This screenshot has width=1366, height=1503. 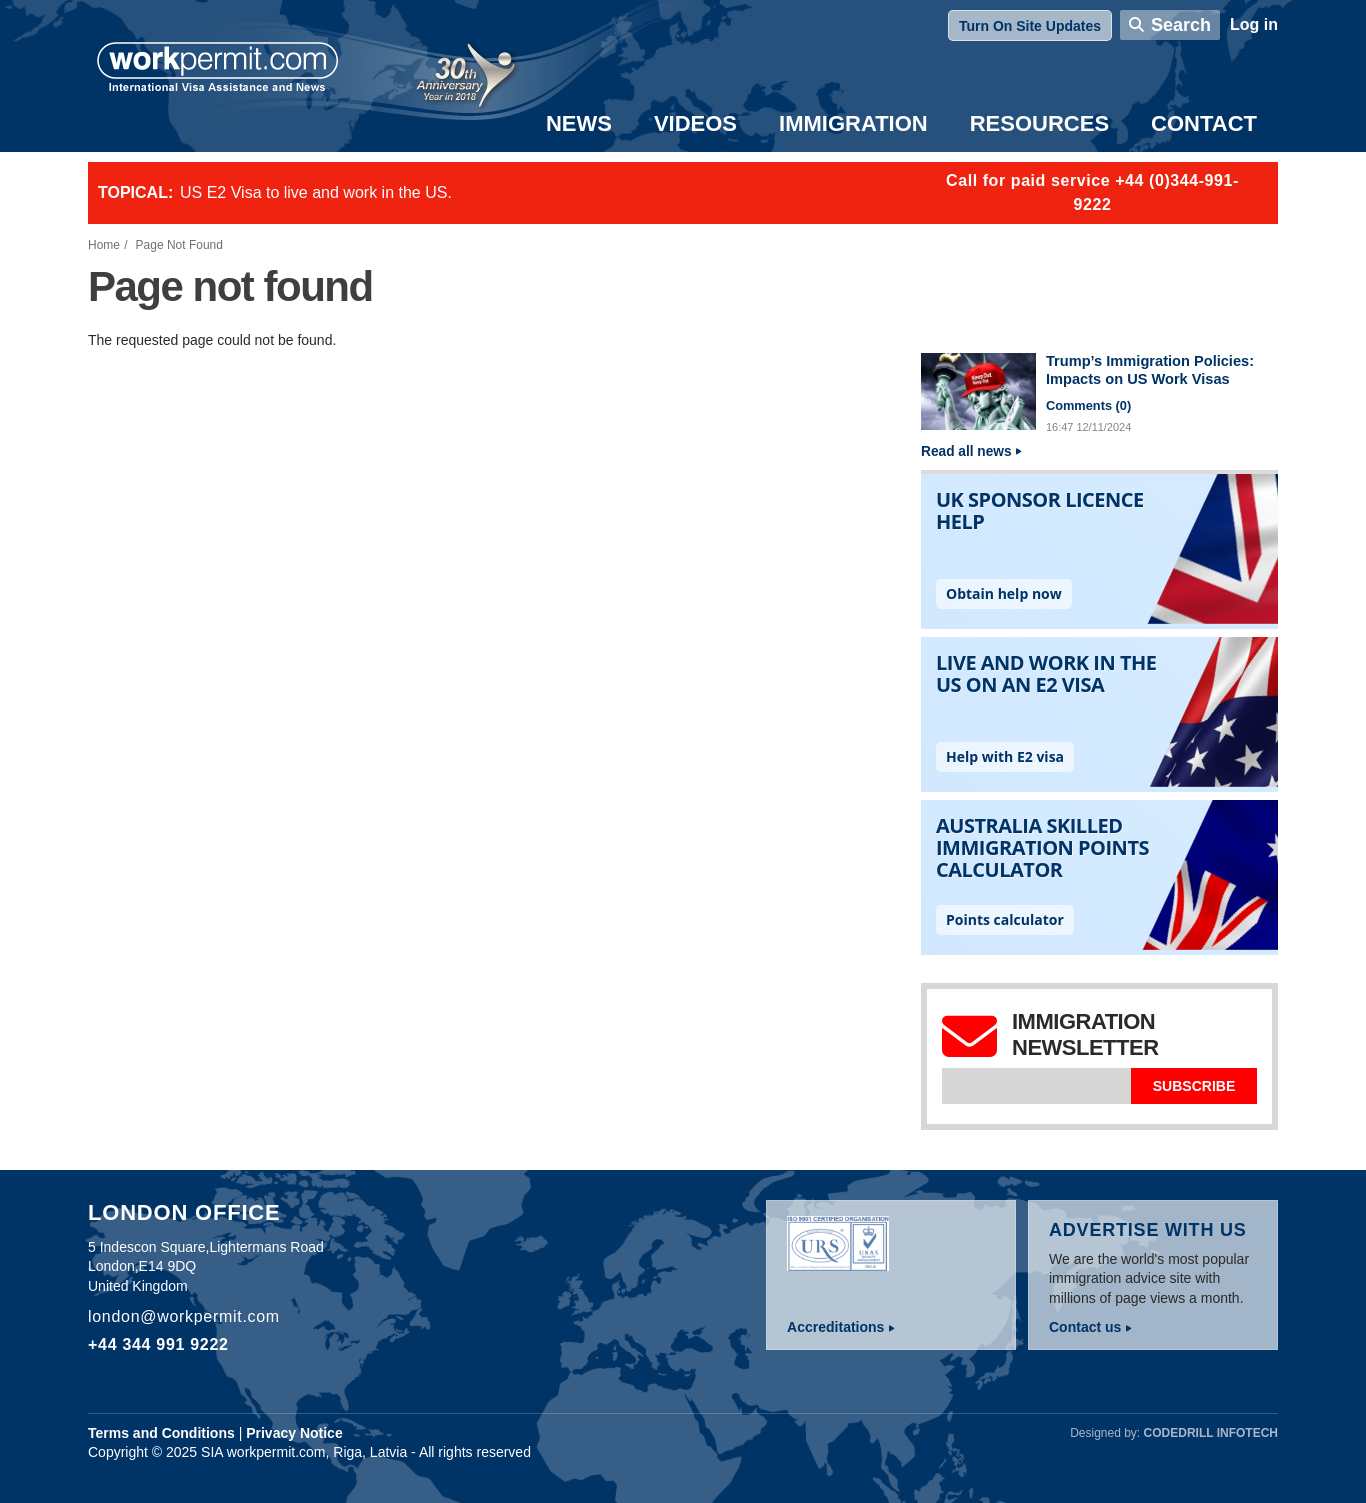 I want to click on US E2 Visa to live and work in the US., so click(x=316, y=192).